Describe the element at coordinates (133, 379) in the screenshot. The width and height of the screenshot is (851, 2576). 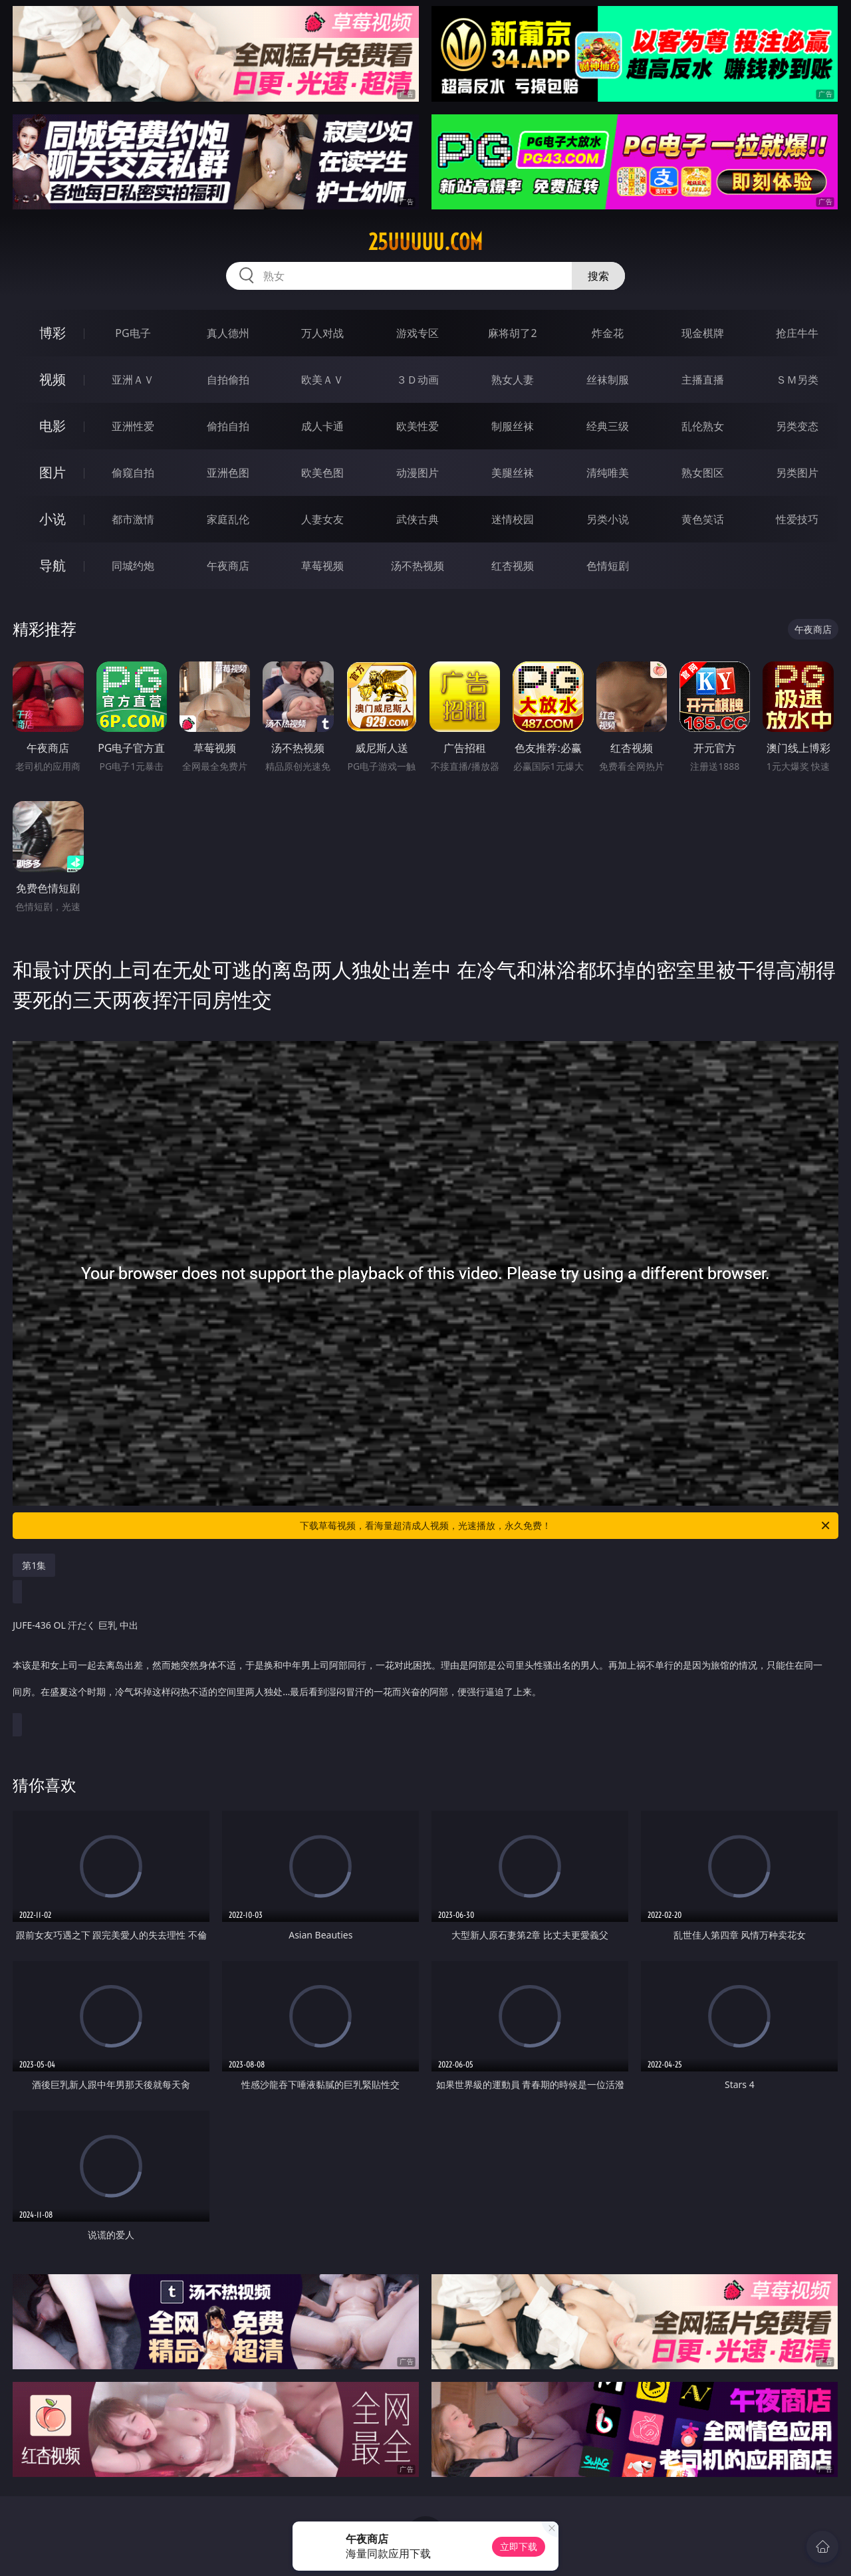
I see `亚洲ＡＶ` at that location.